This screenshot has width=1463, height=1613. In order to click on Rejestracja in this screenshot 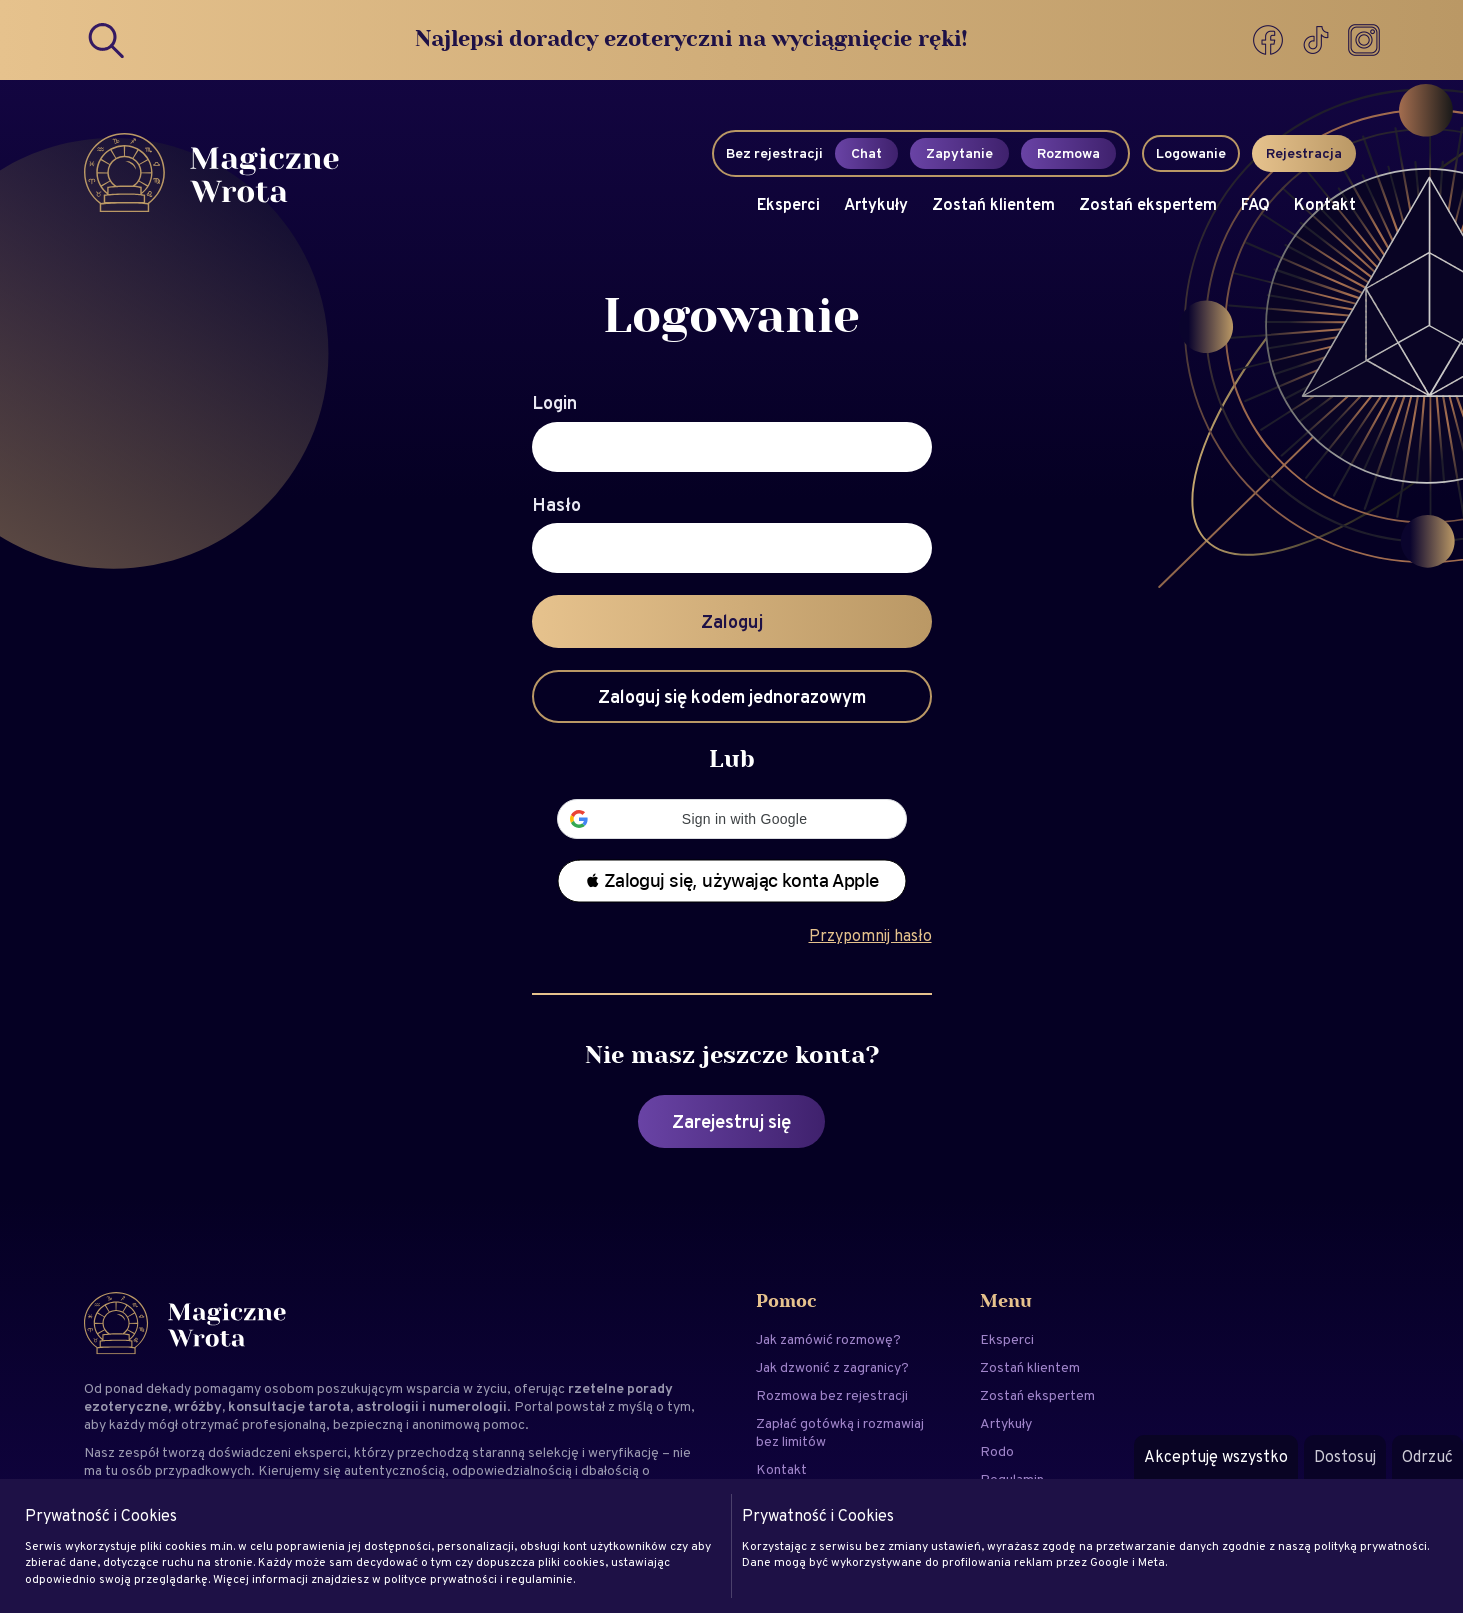, I will do `click(1304, 153)`.